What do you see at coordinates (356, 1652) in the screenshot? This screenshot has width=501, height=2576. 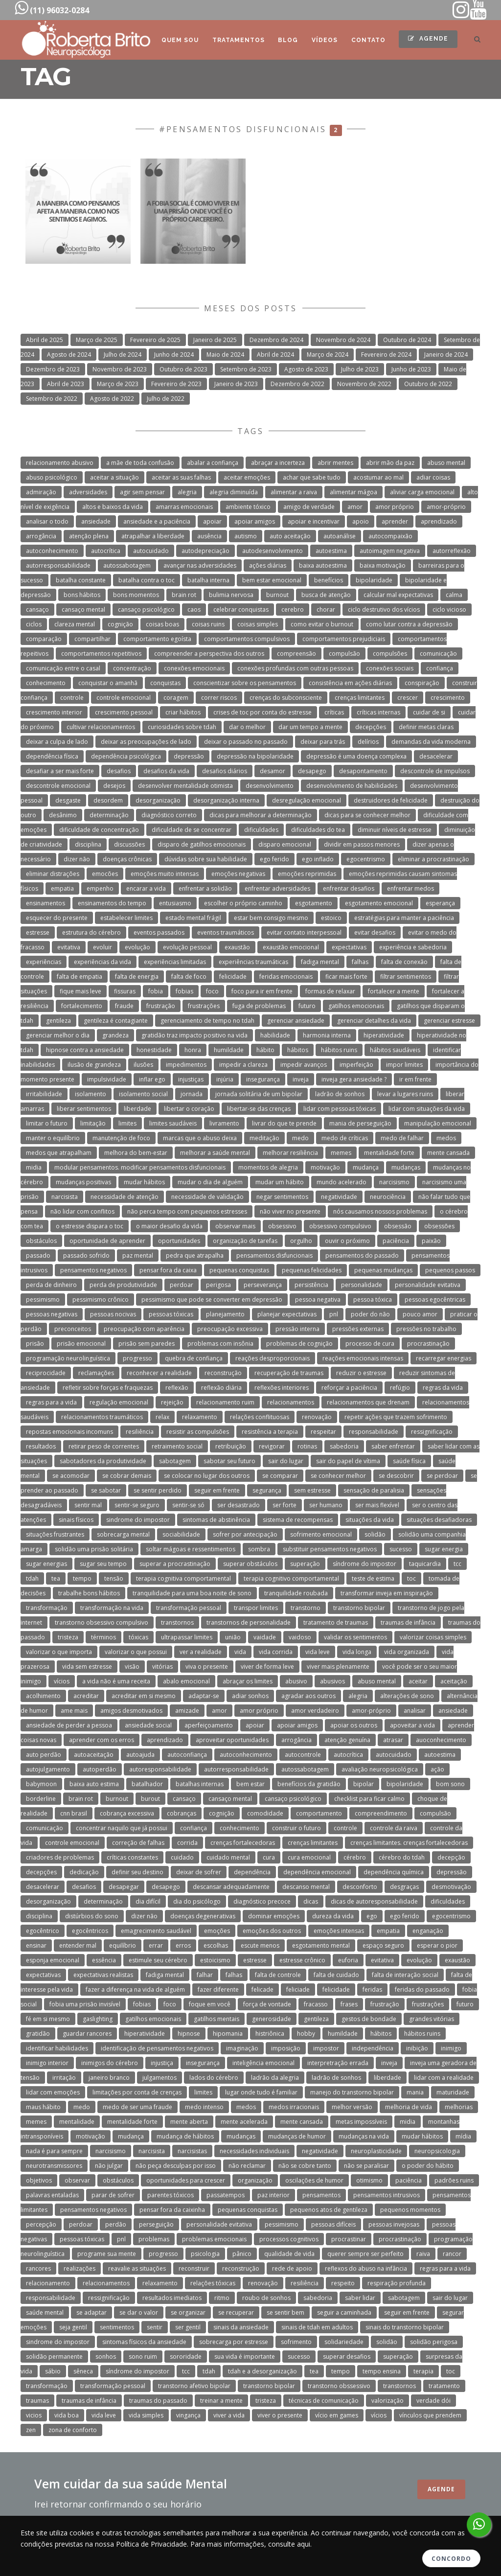 I see `vida longa` at bounding box center [356, 1652].